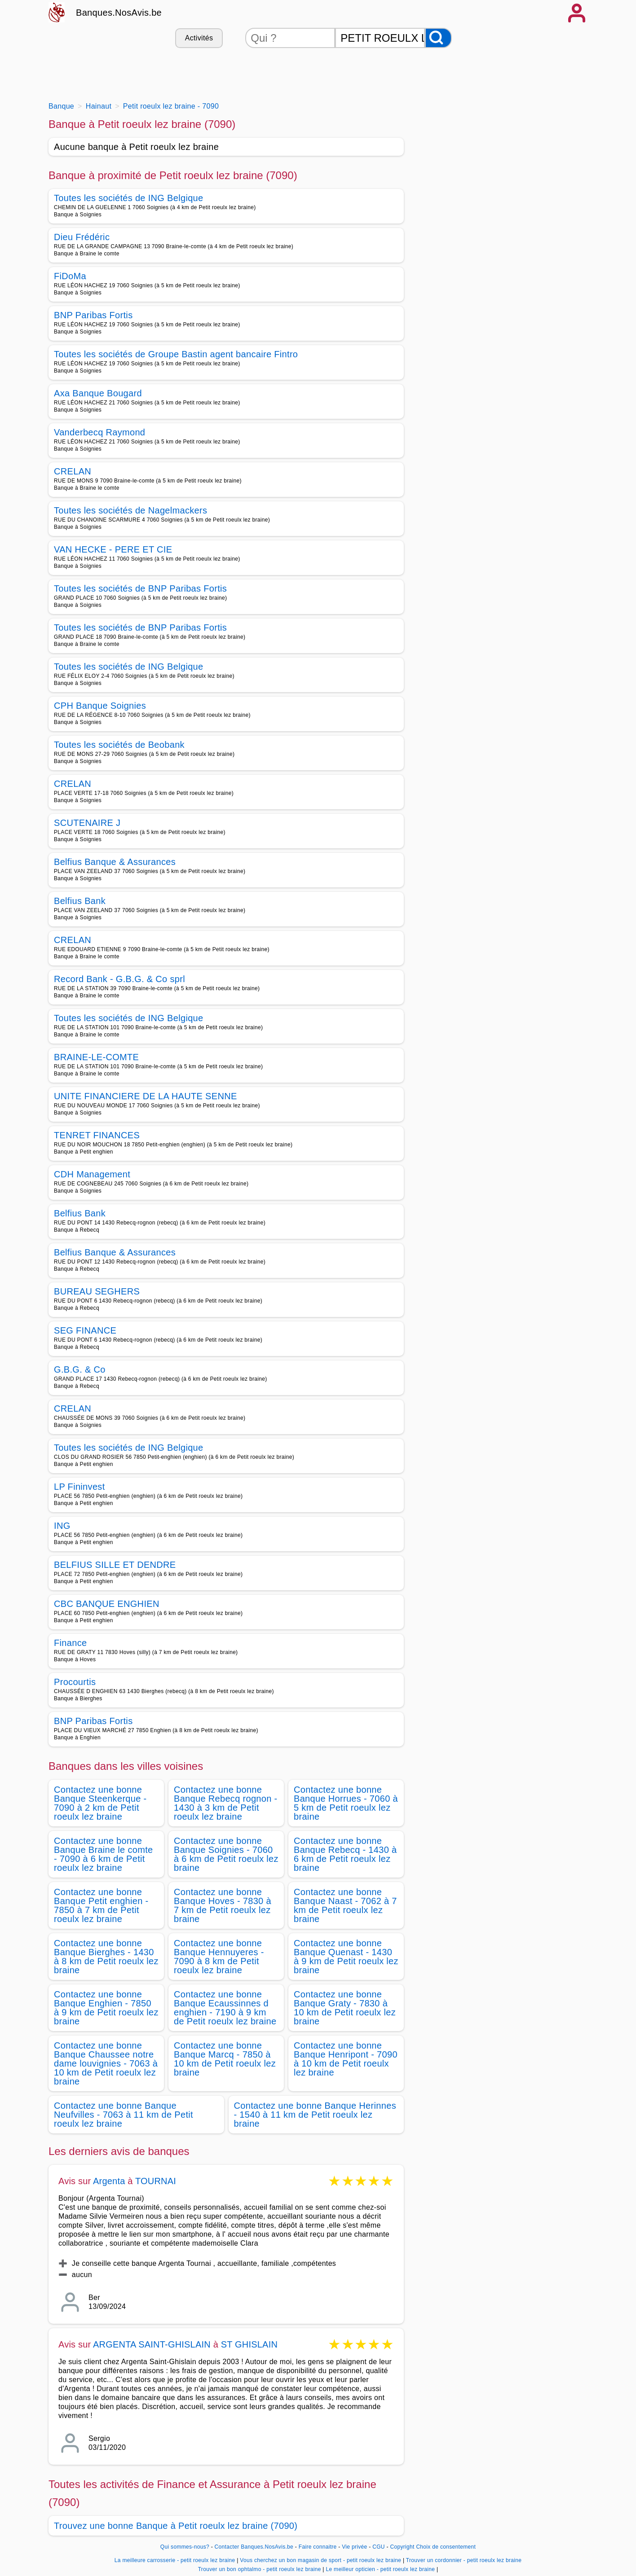  What do you see at coordinates (109, 2181) in the screenshot?
I see `Argenta` at bounding box center [109, 2181].